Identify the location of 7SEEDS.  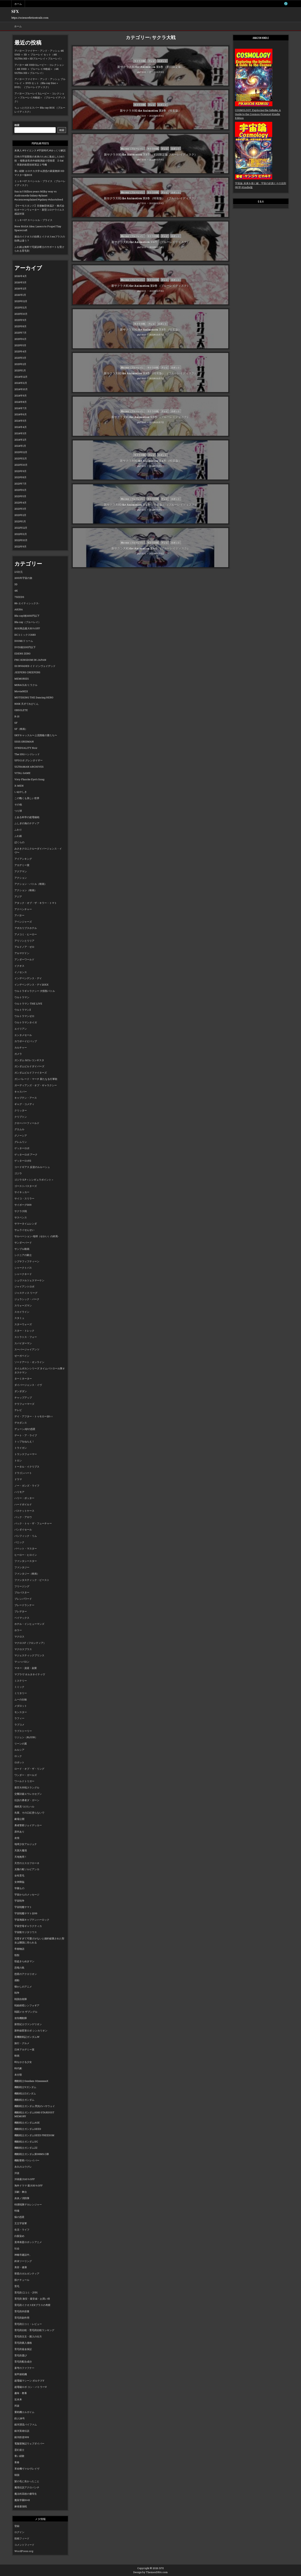
(19, 597).